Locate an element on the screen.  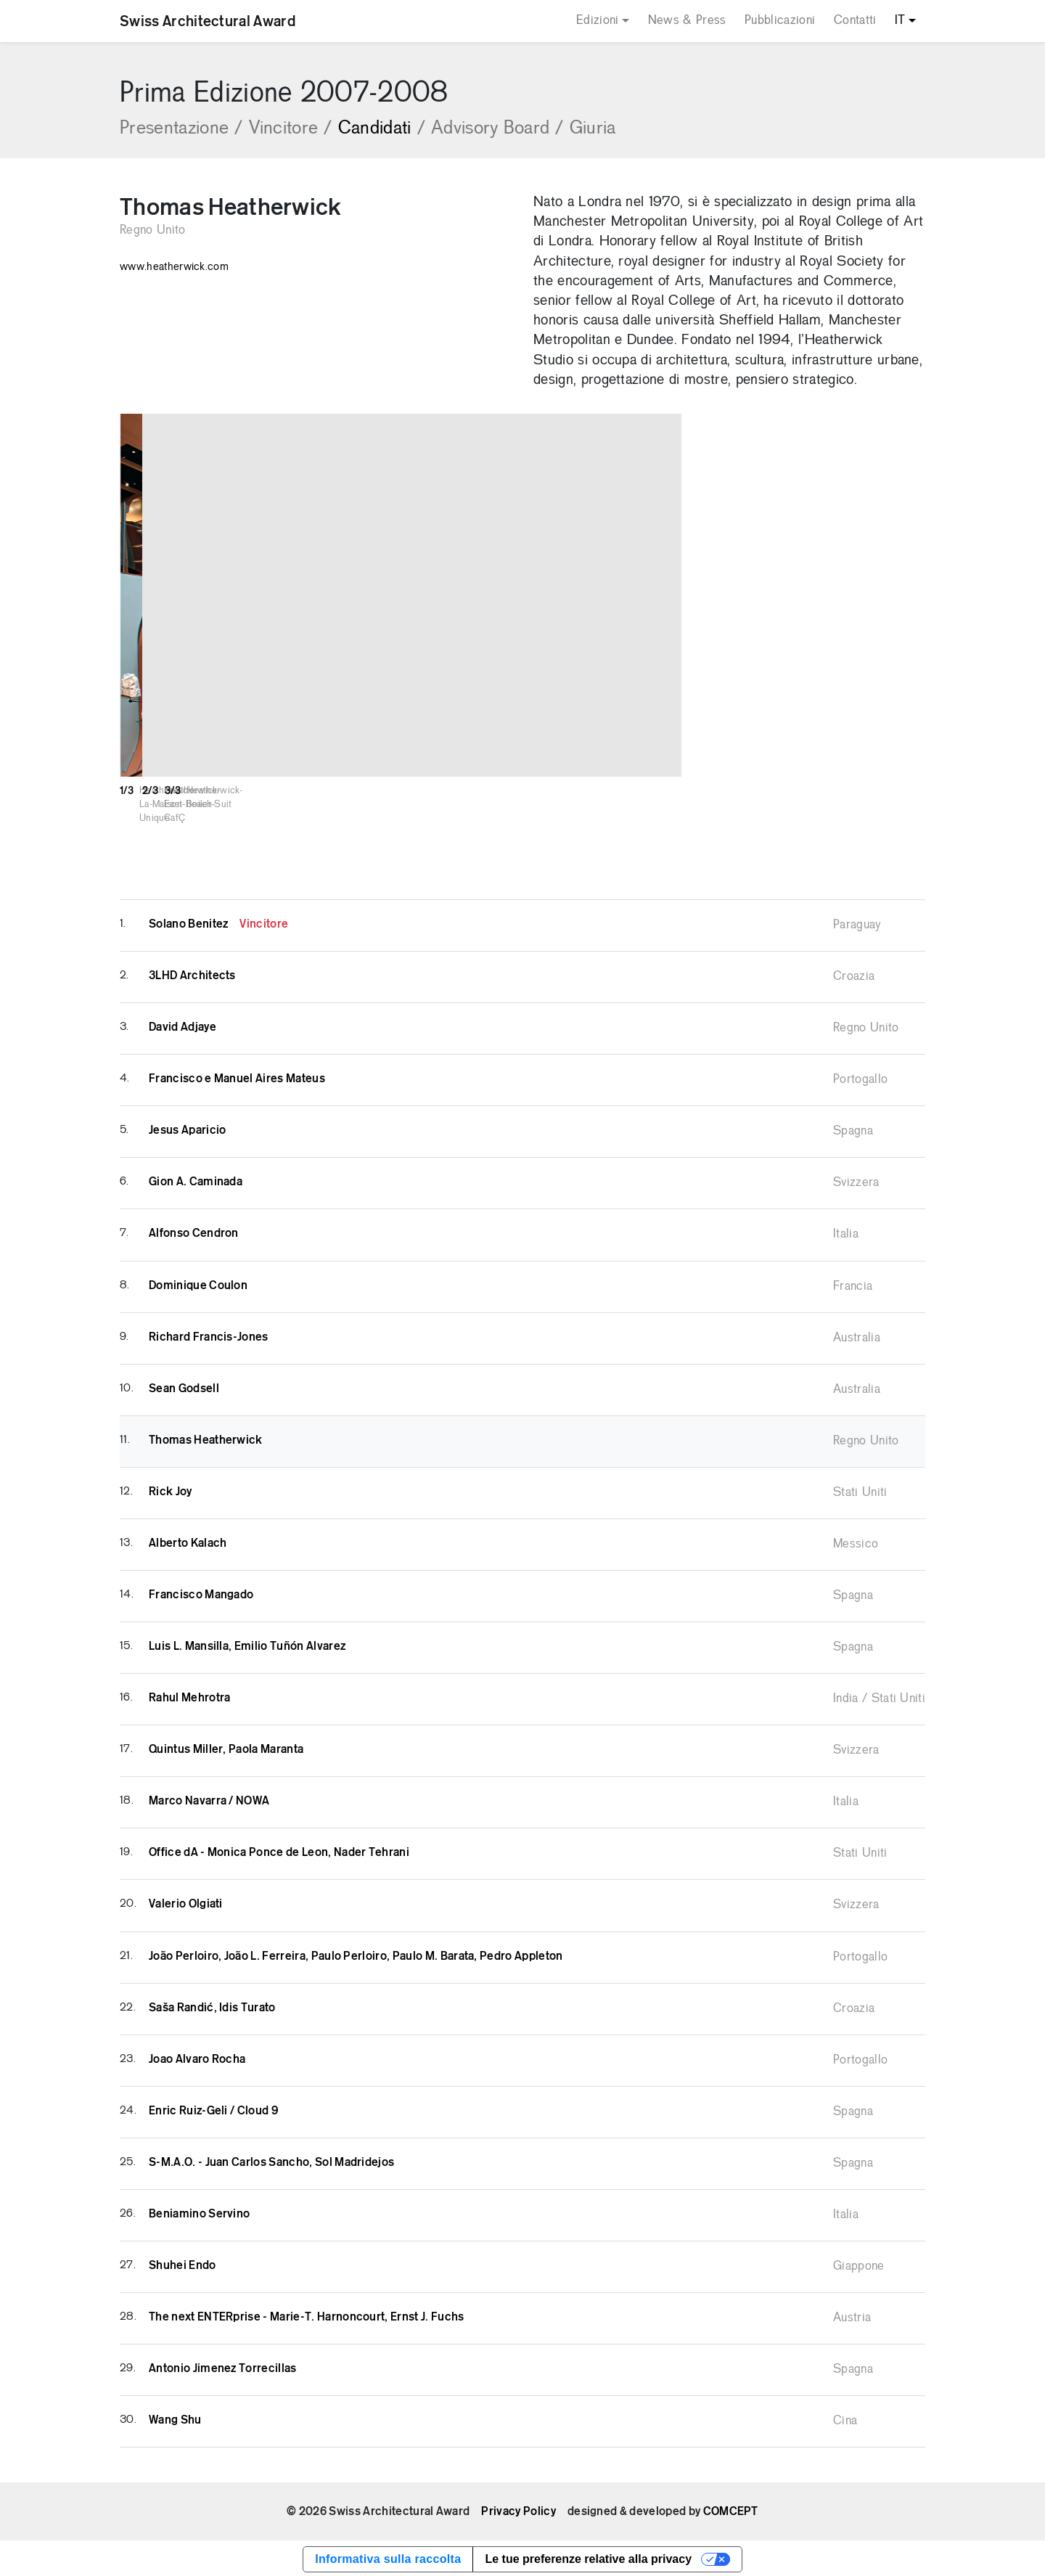
Richard Francis-Jones is located at coordinates (209, 1335).